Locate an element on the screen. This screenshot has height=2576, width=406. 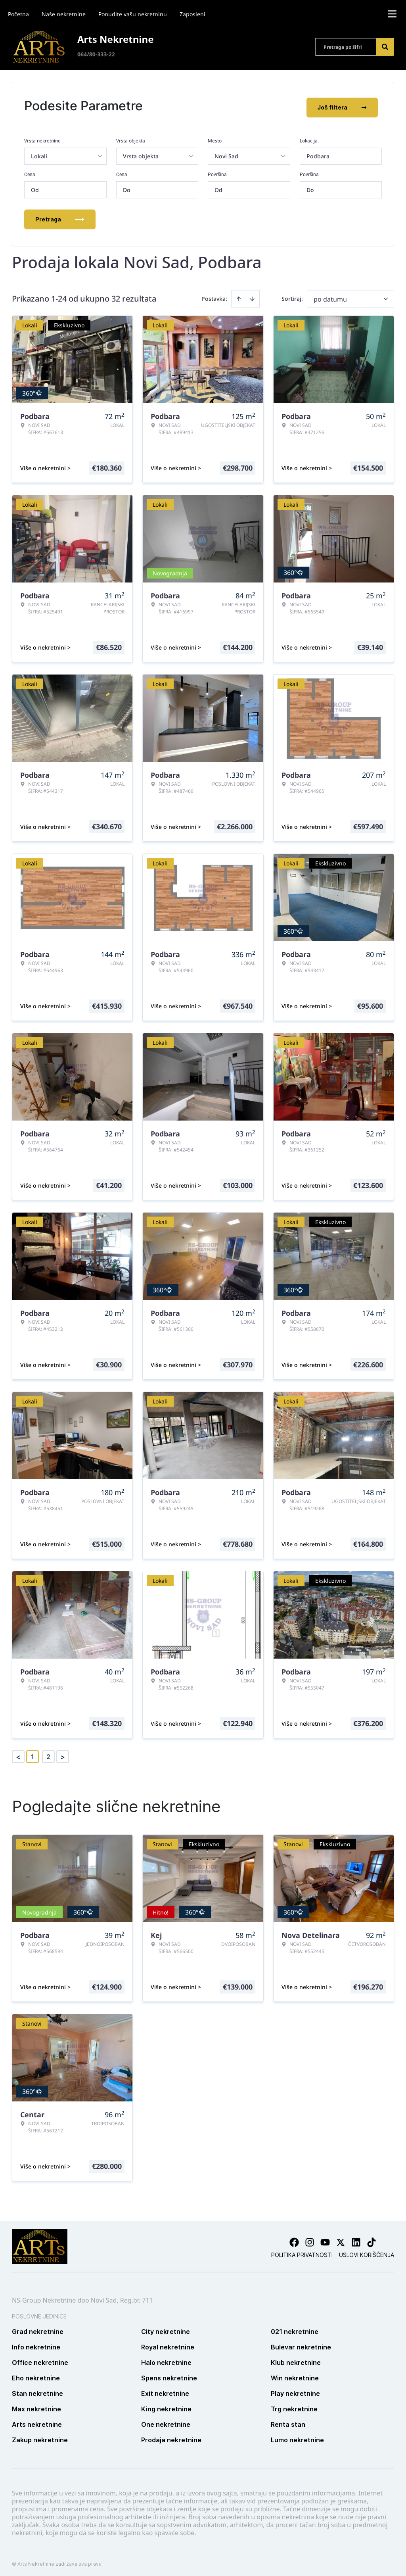
Ponudite vašu nekretninu is located at coordinates (132, 14).